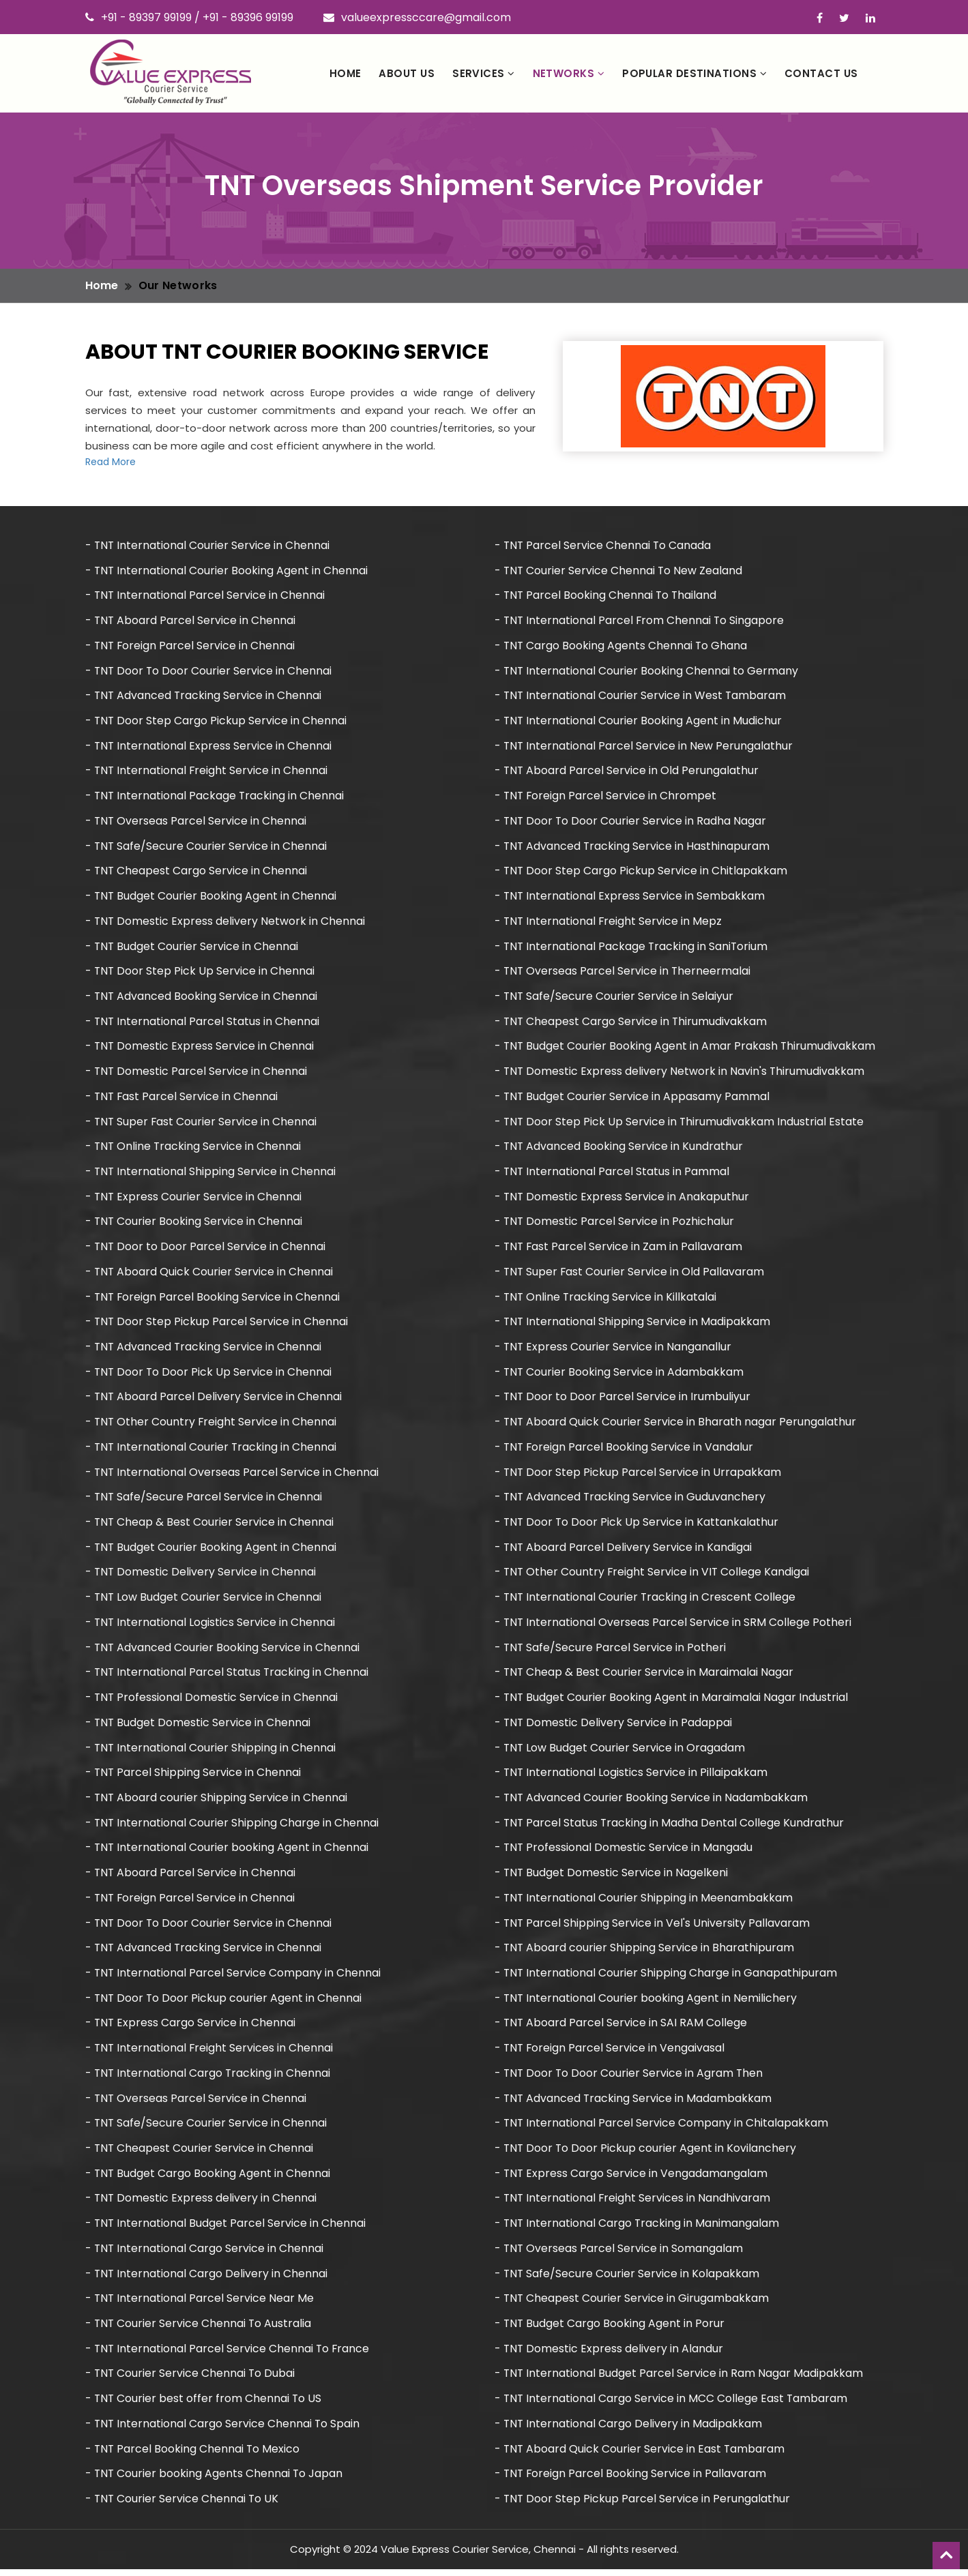 This screenshot has width=968, height=2576. Describe the element at coordinates (214, 1400) in the screenshot. I see `- TNT Aboard Parcel Delivery Service in Chennai` at that location.